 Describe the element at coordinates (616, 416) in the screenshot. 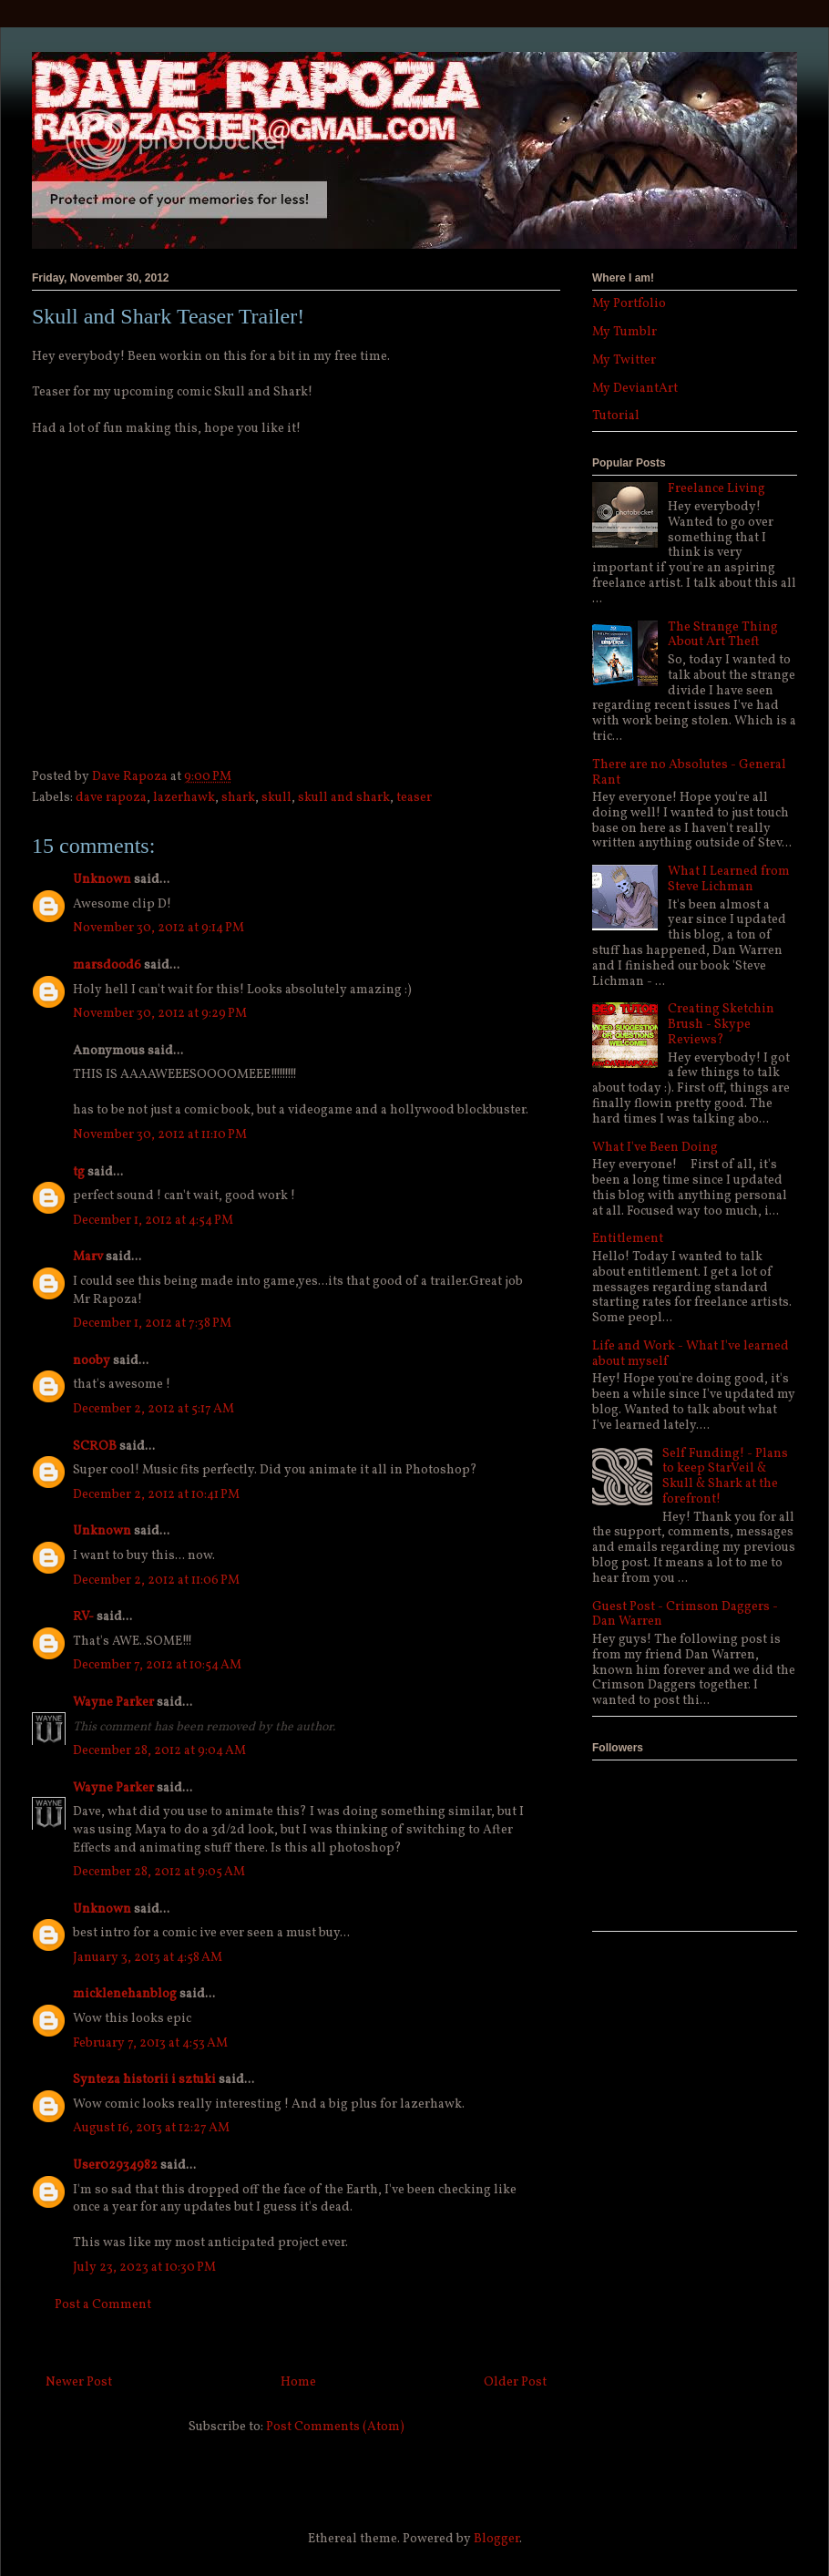

I see `Tutorial` at that location.